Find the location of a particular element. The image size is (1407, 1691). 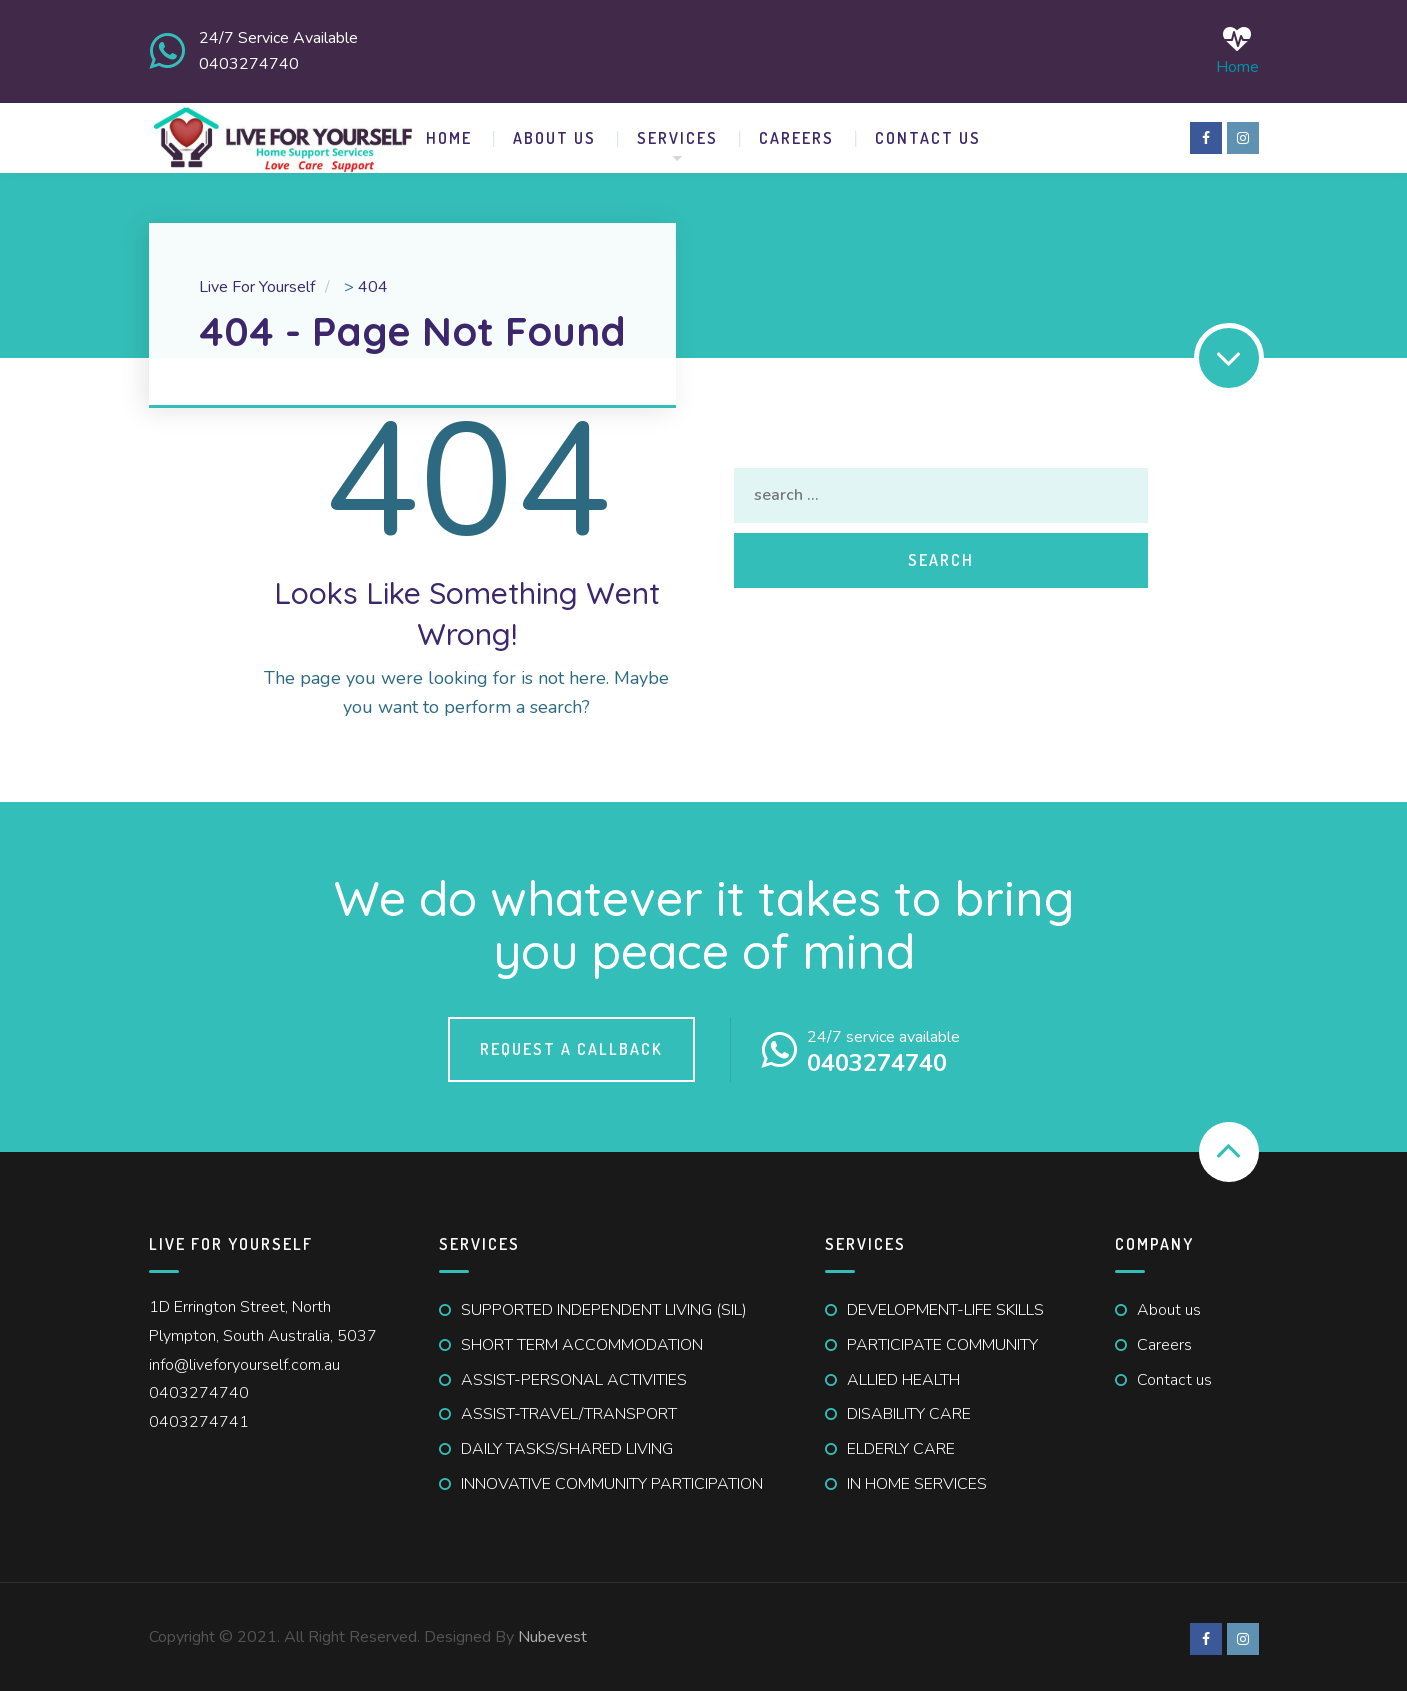

Nubevest is located at coordinates (552, 1633).